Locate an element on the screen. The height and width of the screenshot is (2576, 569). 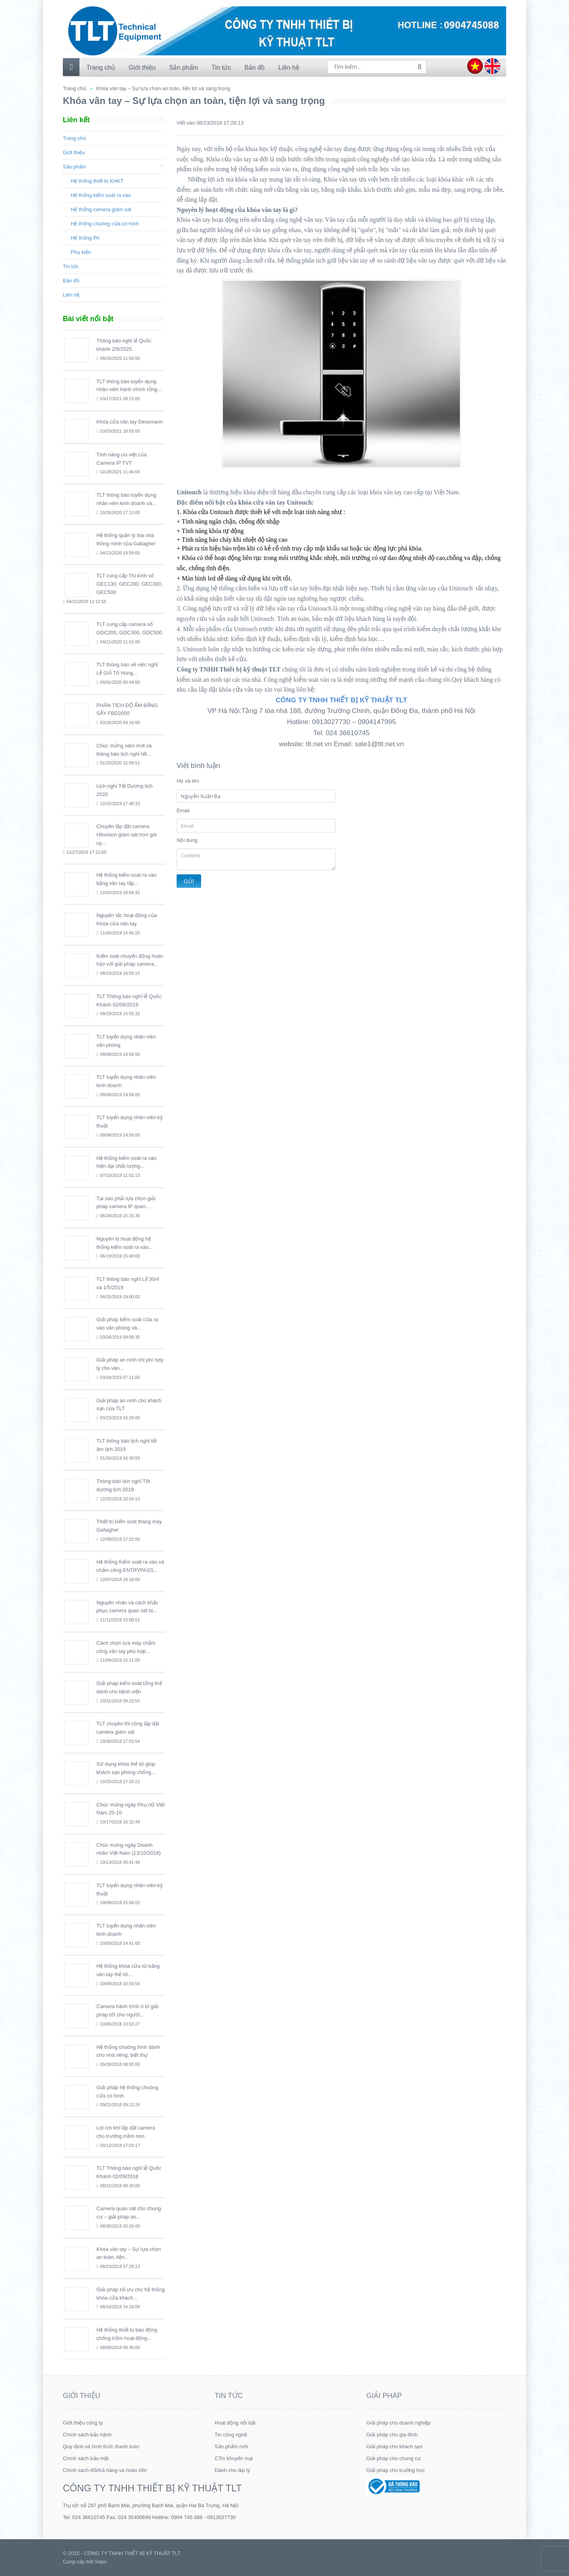
Chính sách bảo hành is located at coordinates (87, 2435).